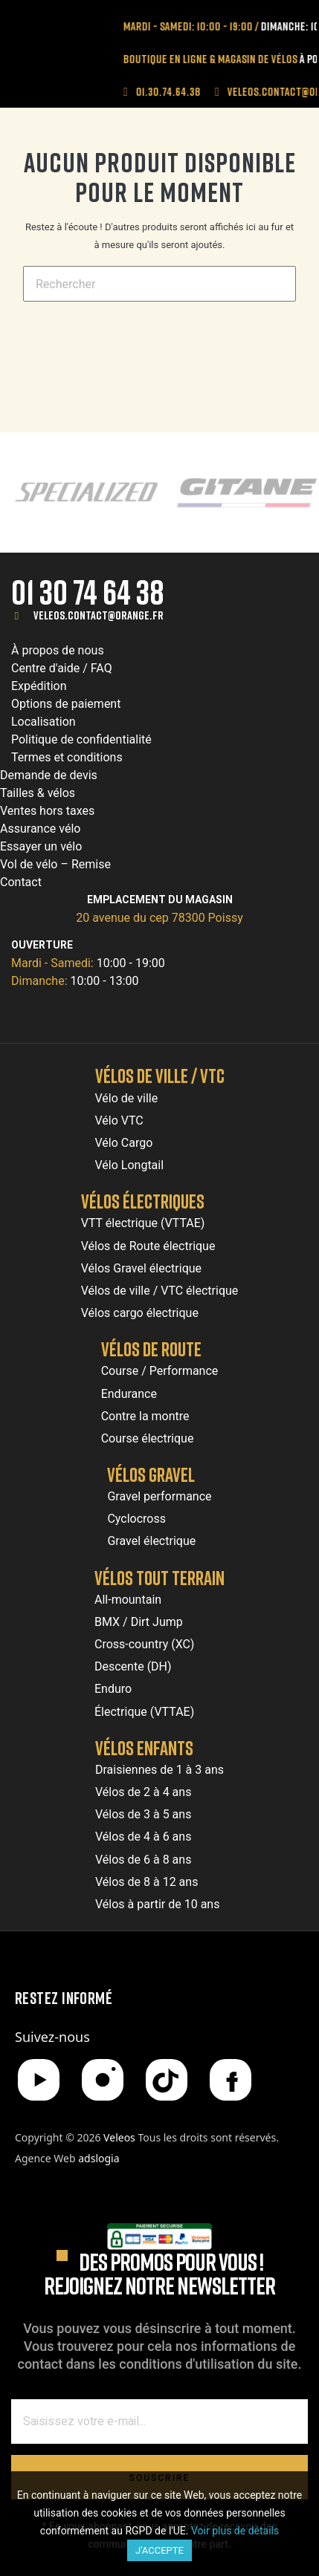  I want to click on Vélos de 2 à 4 ans, so click(143, 1792).